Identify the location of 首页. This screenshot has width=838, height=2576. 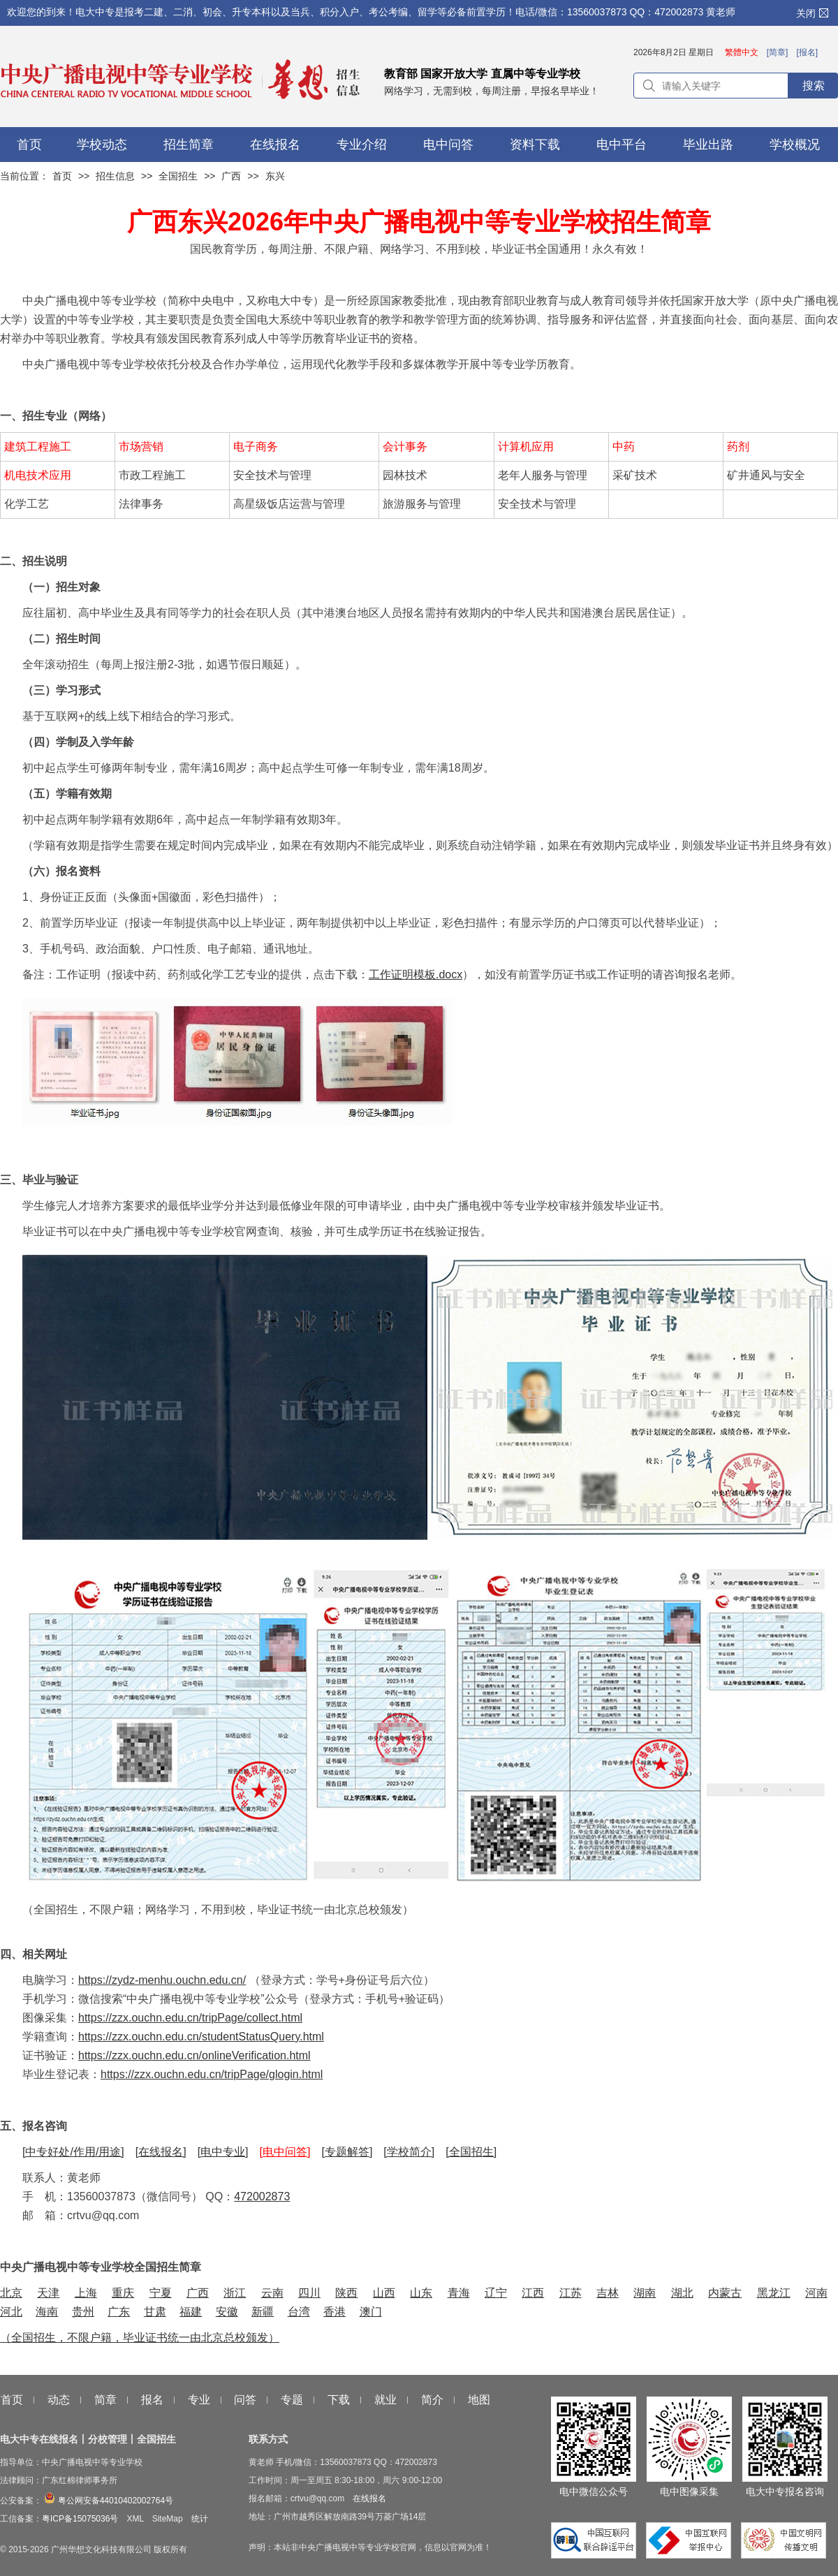
(62, 176).